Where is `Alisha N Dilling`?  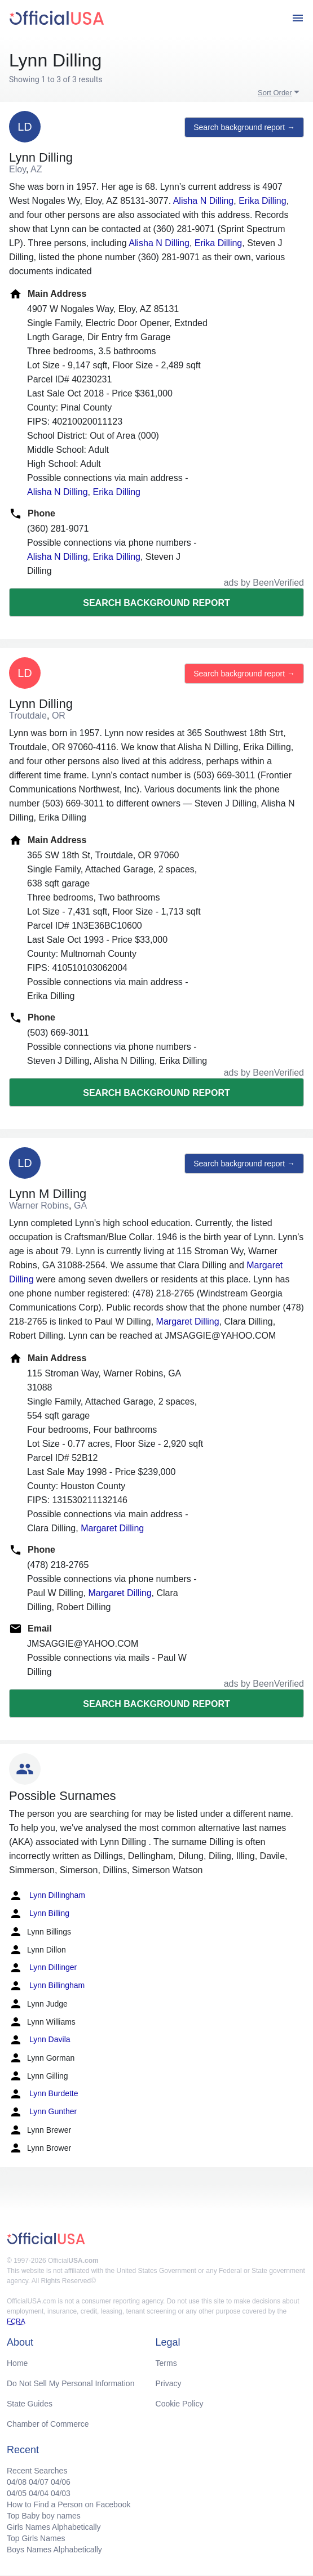 Alisha N Dilling is located at coordinates (203, 201).